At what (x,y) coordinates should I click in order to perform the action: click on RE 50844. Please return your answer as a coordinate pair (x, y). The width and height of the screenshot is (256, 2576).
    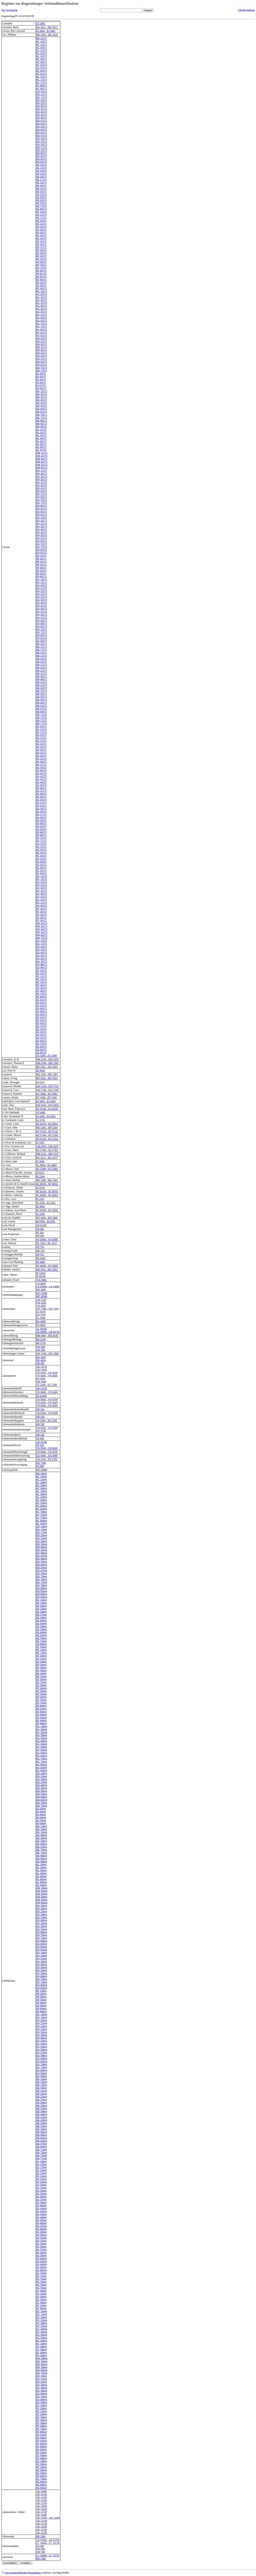
    Looking at the image, I should click on (41, 1626).